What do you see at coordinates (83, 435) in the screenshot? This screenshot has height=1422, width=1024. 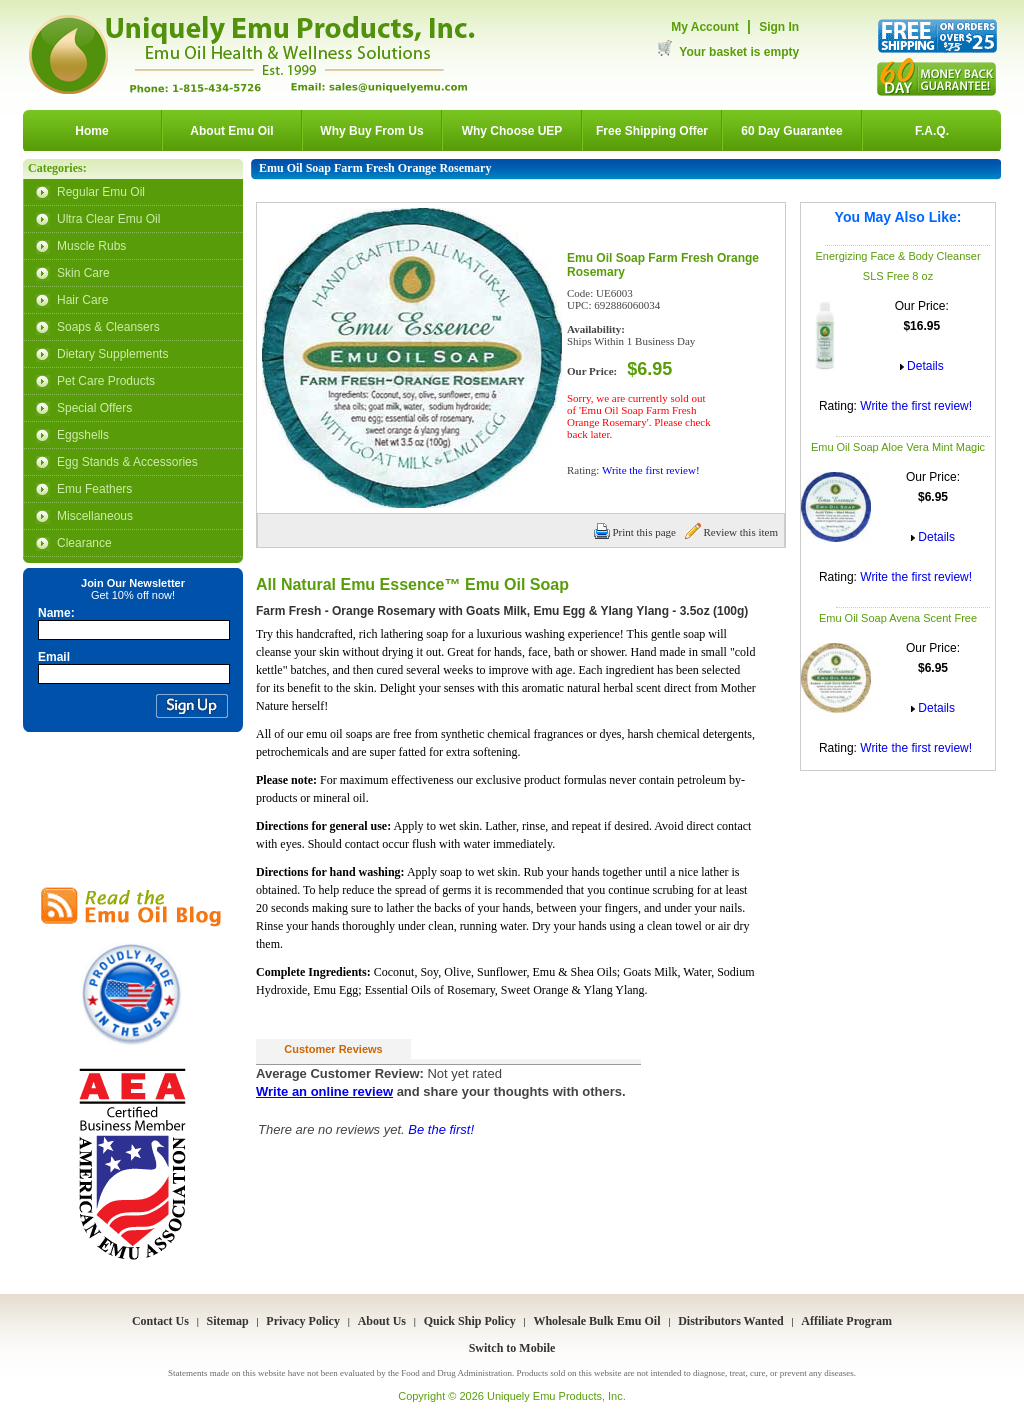 I see `Eggshells` at bounding box center [83, 435].